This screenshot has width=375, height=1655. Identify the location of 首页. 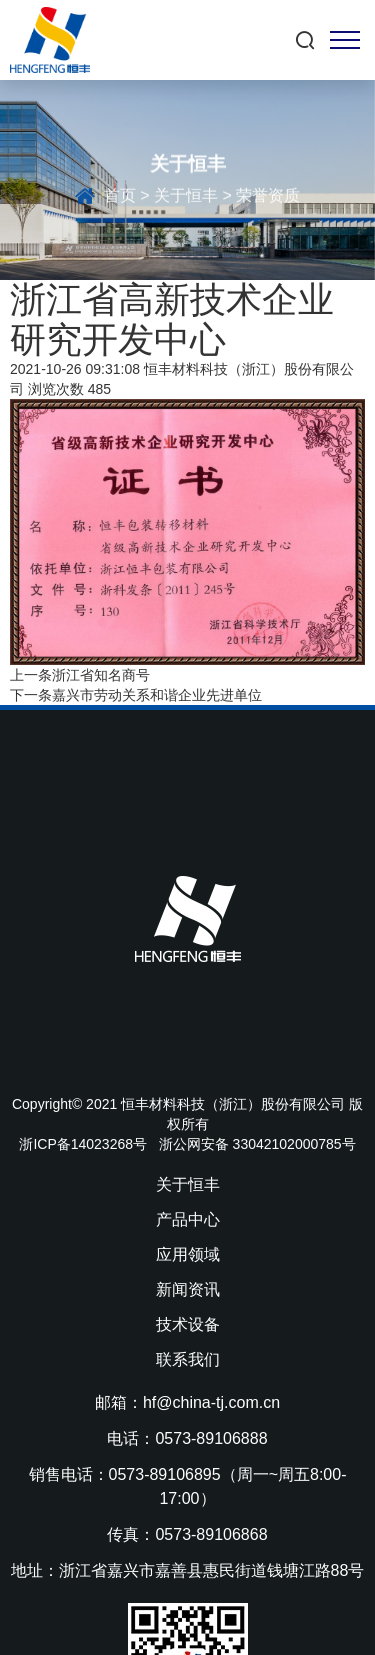
(120, 198).